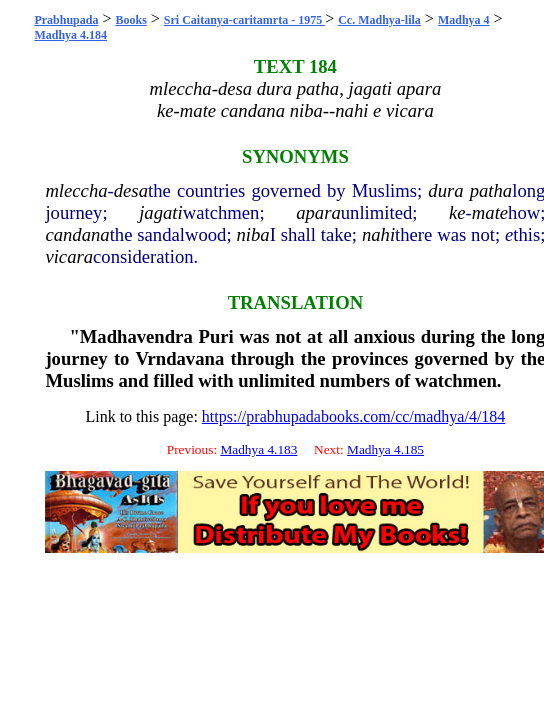 The image size is (544, 720). I want to click on dura, so click(445, 190).